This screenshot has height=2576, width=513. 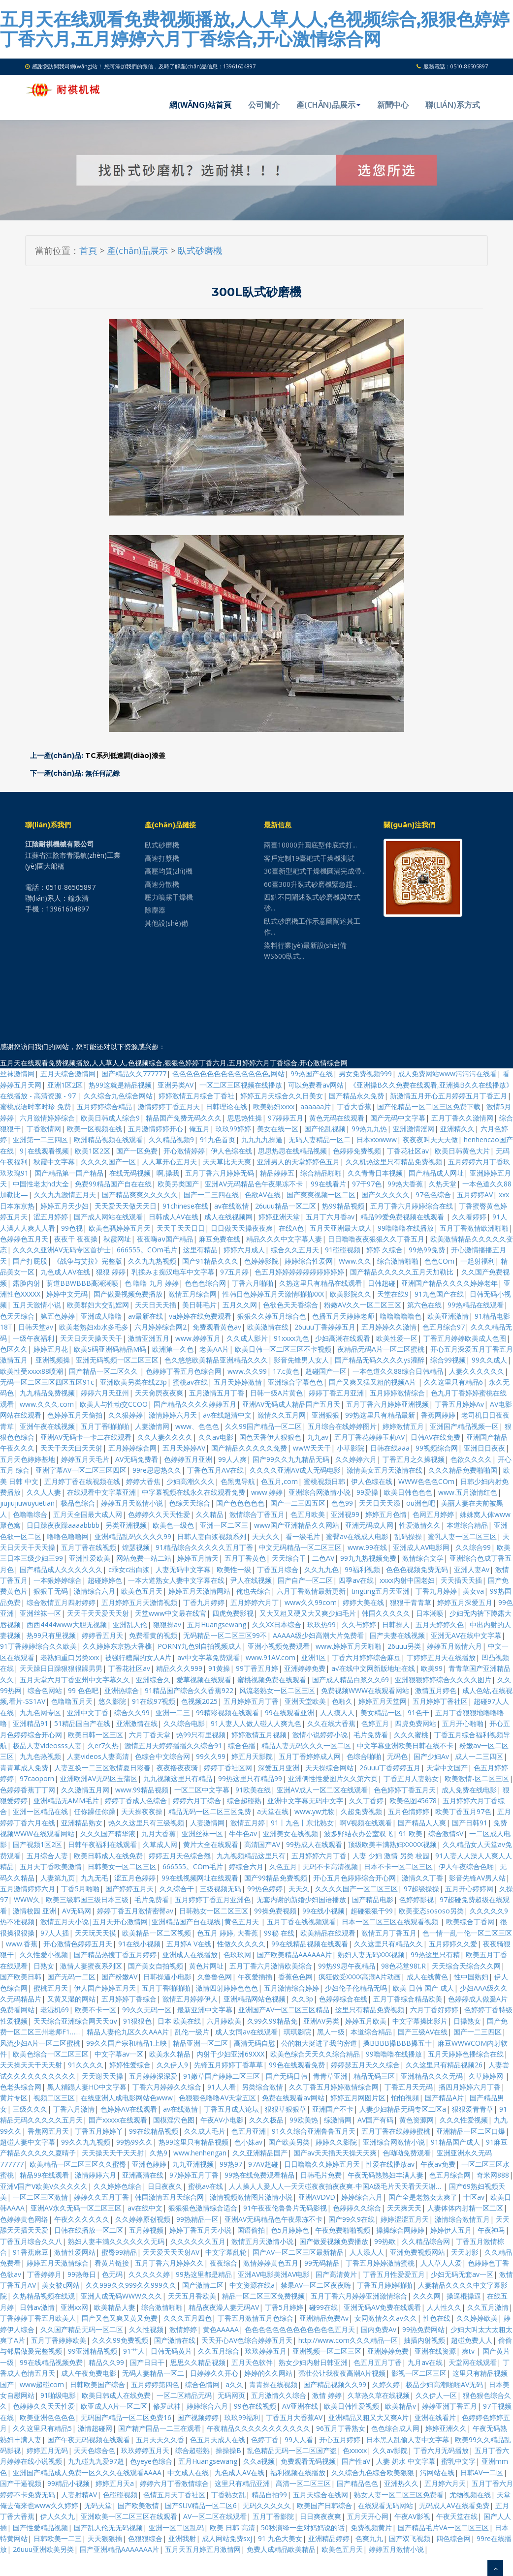 What do you see at coordinates (197, 2241) in the screenshot?
I see `久久久久久久五月` at bounding box center [197, 2241].